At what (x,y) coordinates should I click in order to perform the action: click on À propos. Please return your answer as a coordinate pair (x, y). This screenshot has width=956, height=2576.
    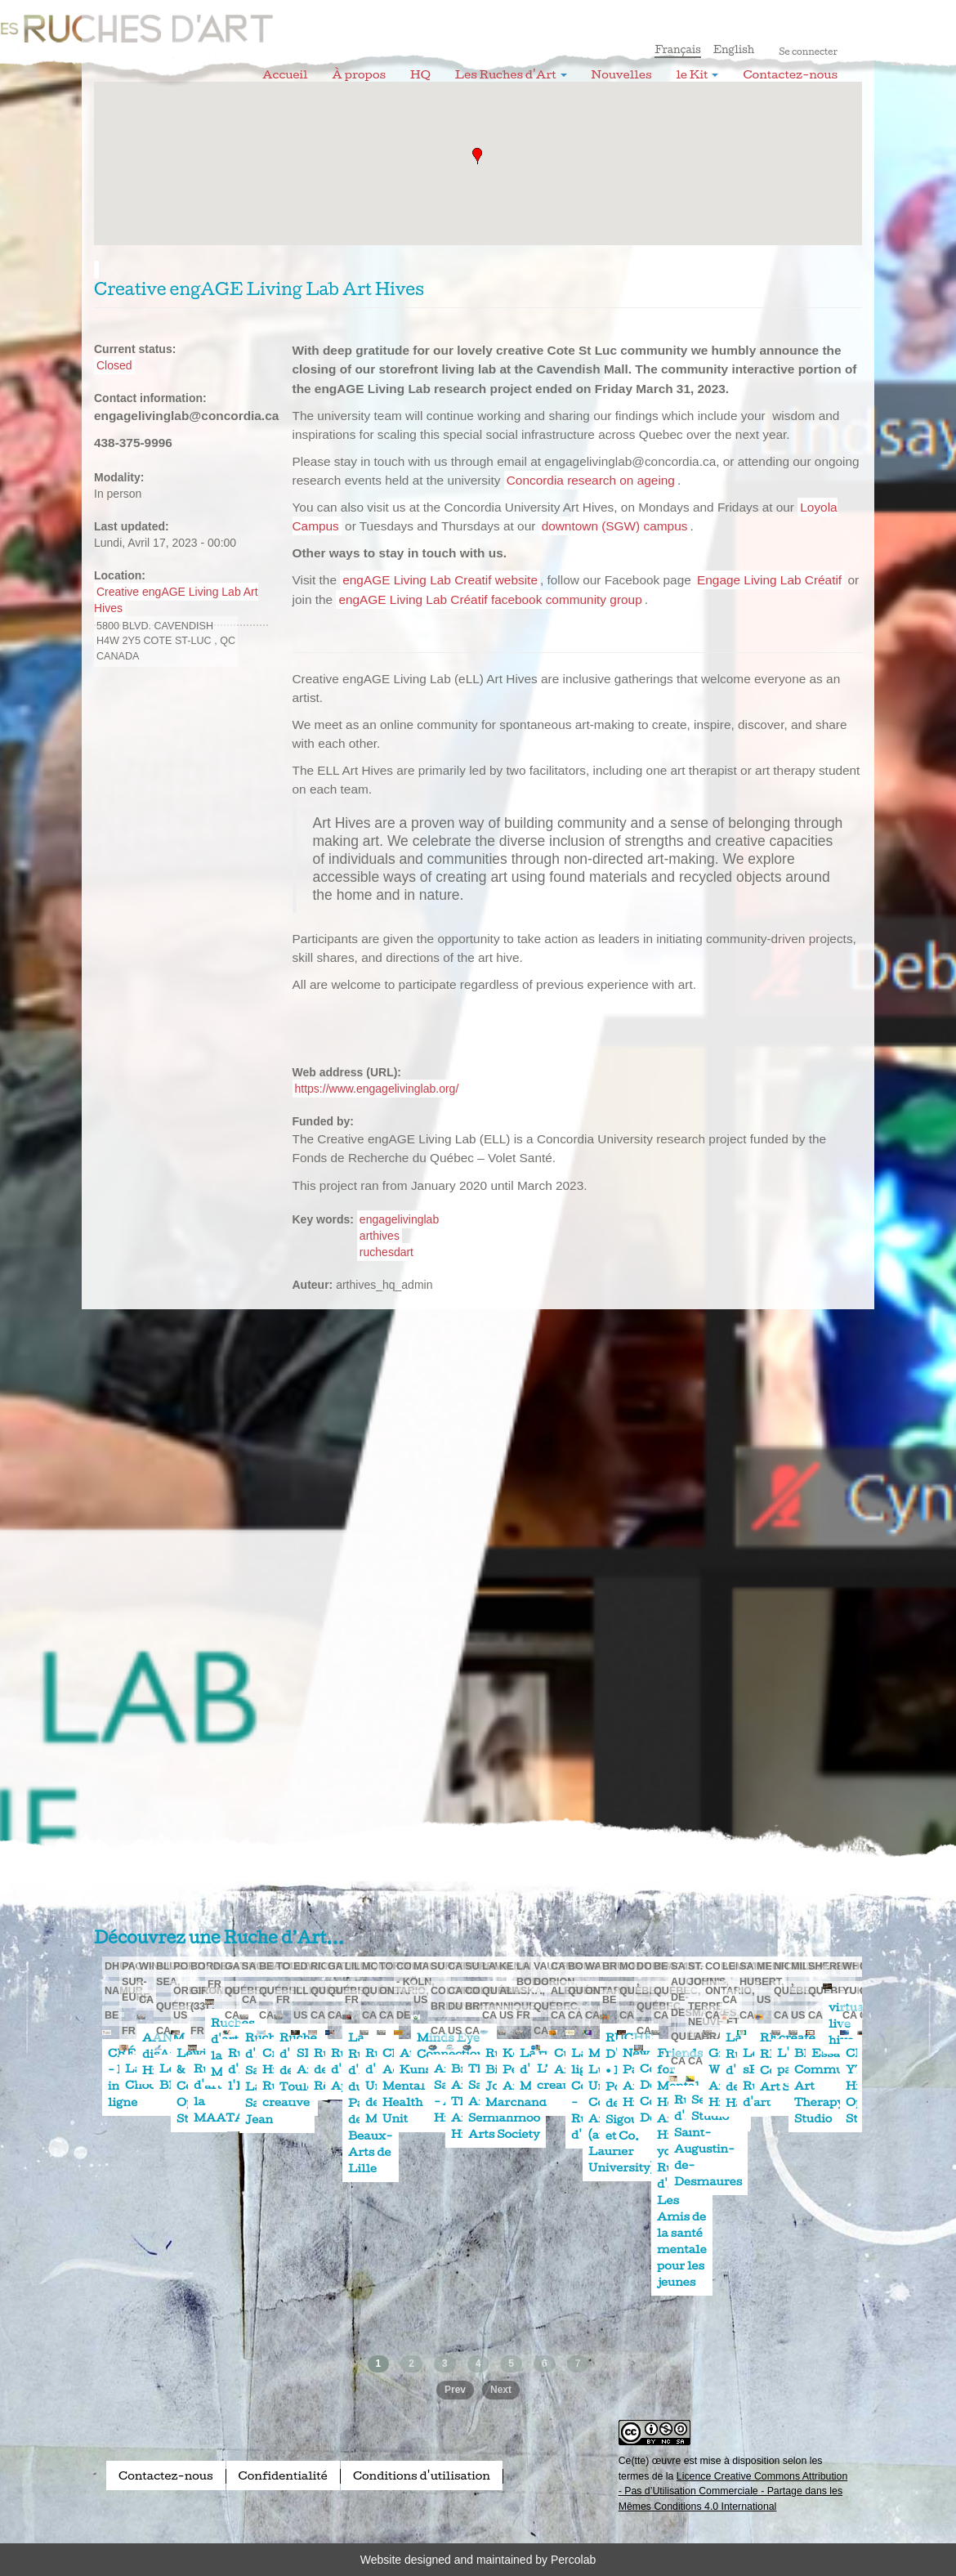
    Looking at the image, I should click on (359, 74).